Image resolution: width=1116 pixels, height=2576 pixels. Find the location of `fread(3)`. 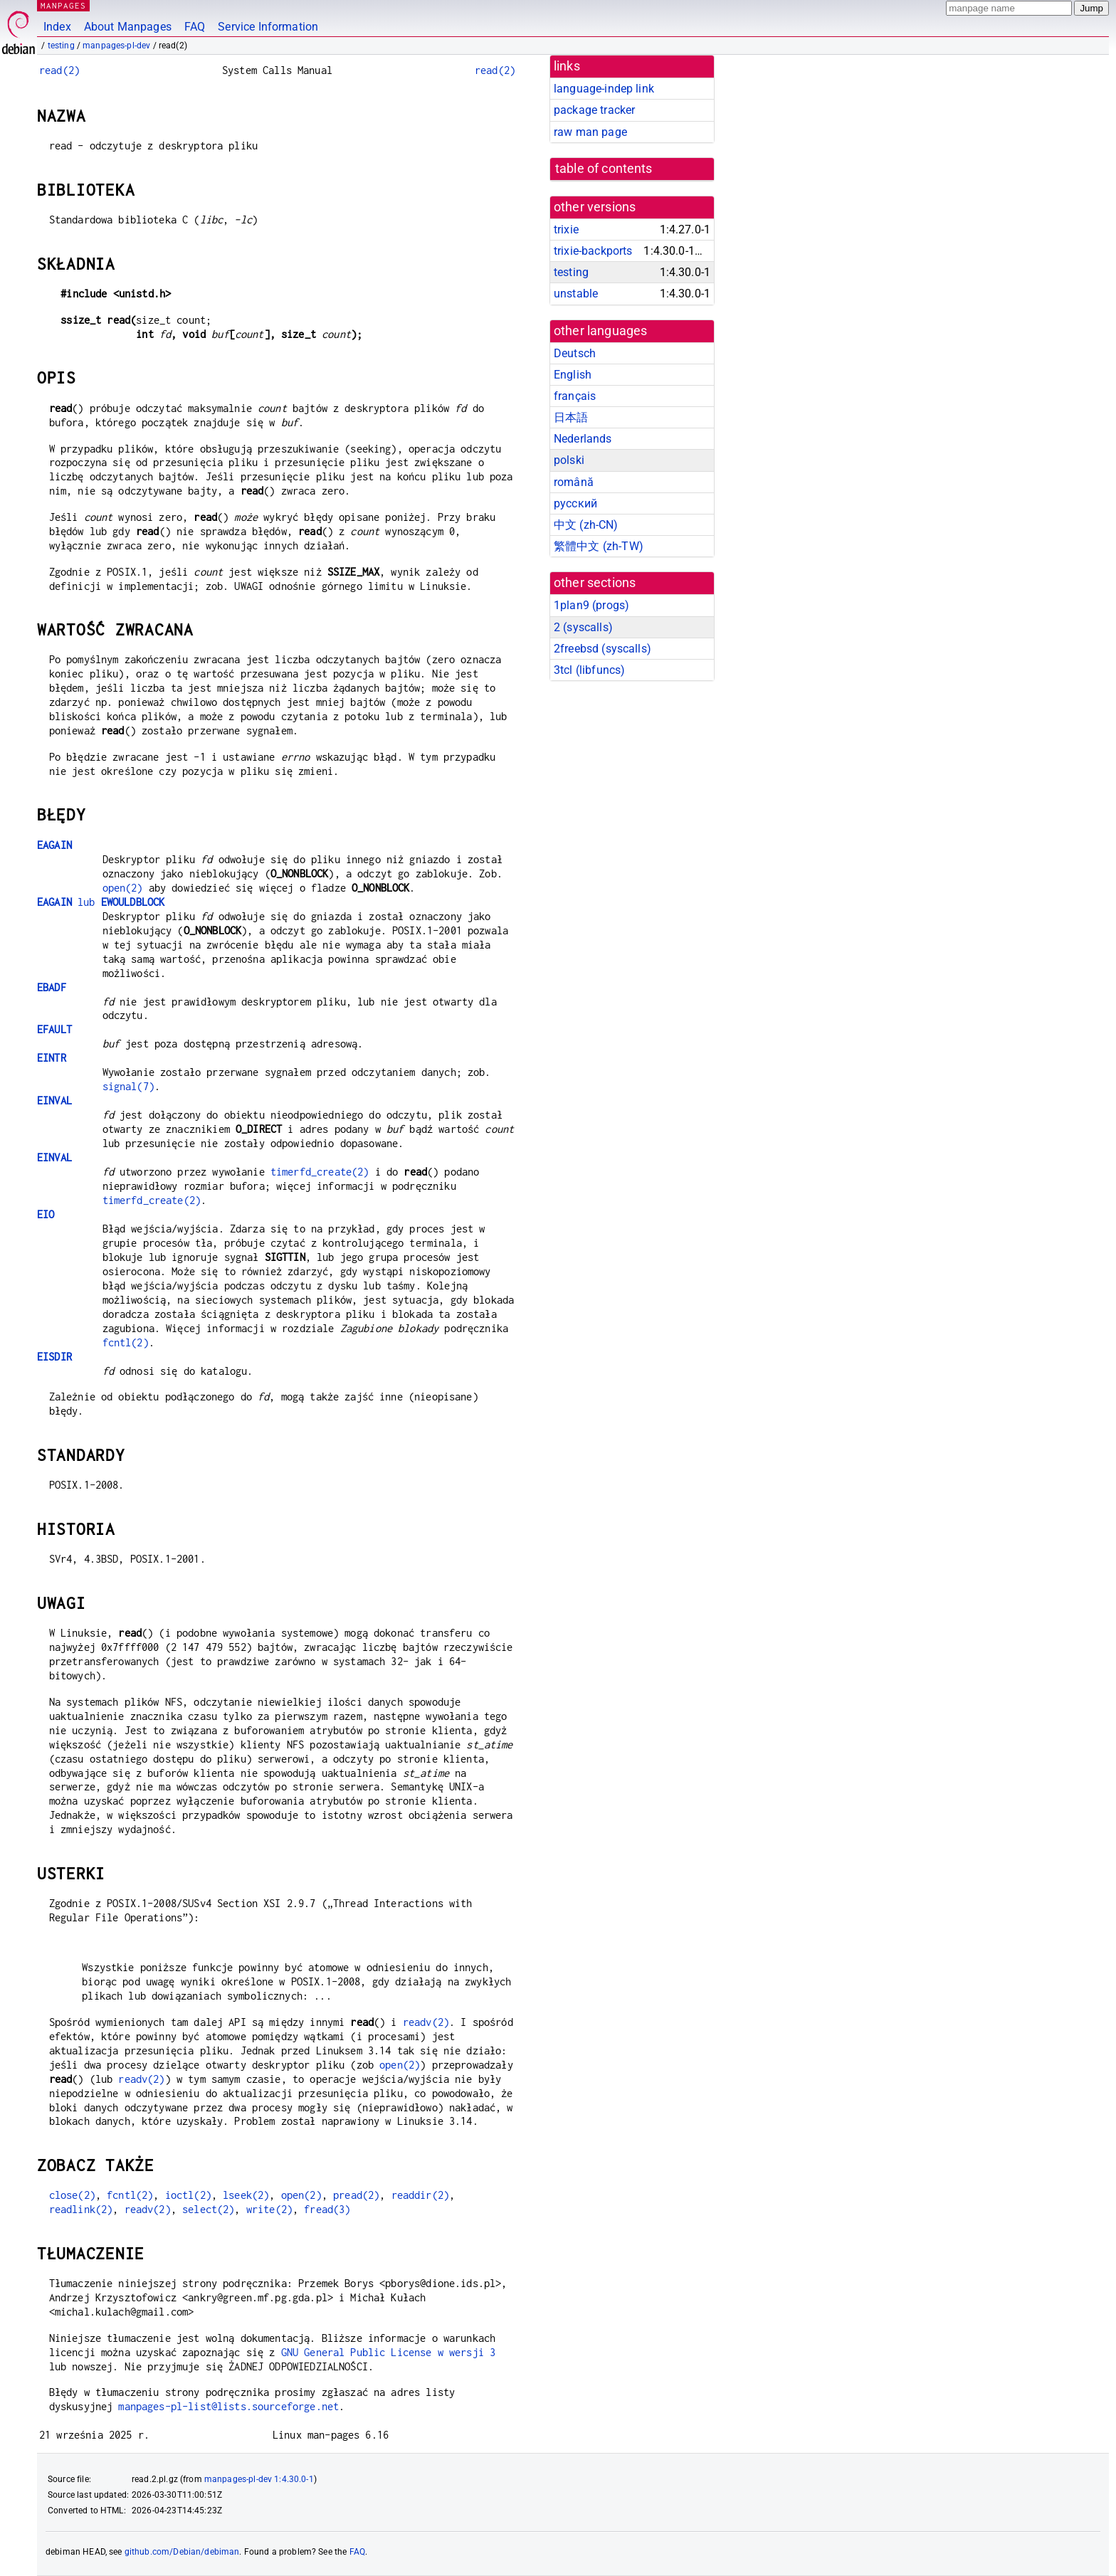

fread(3) is located at coordinates (327, 2209).